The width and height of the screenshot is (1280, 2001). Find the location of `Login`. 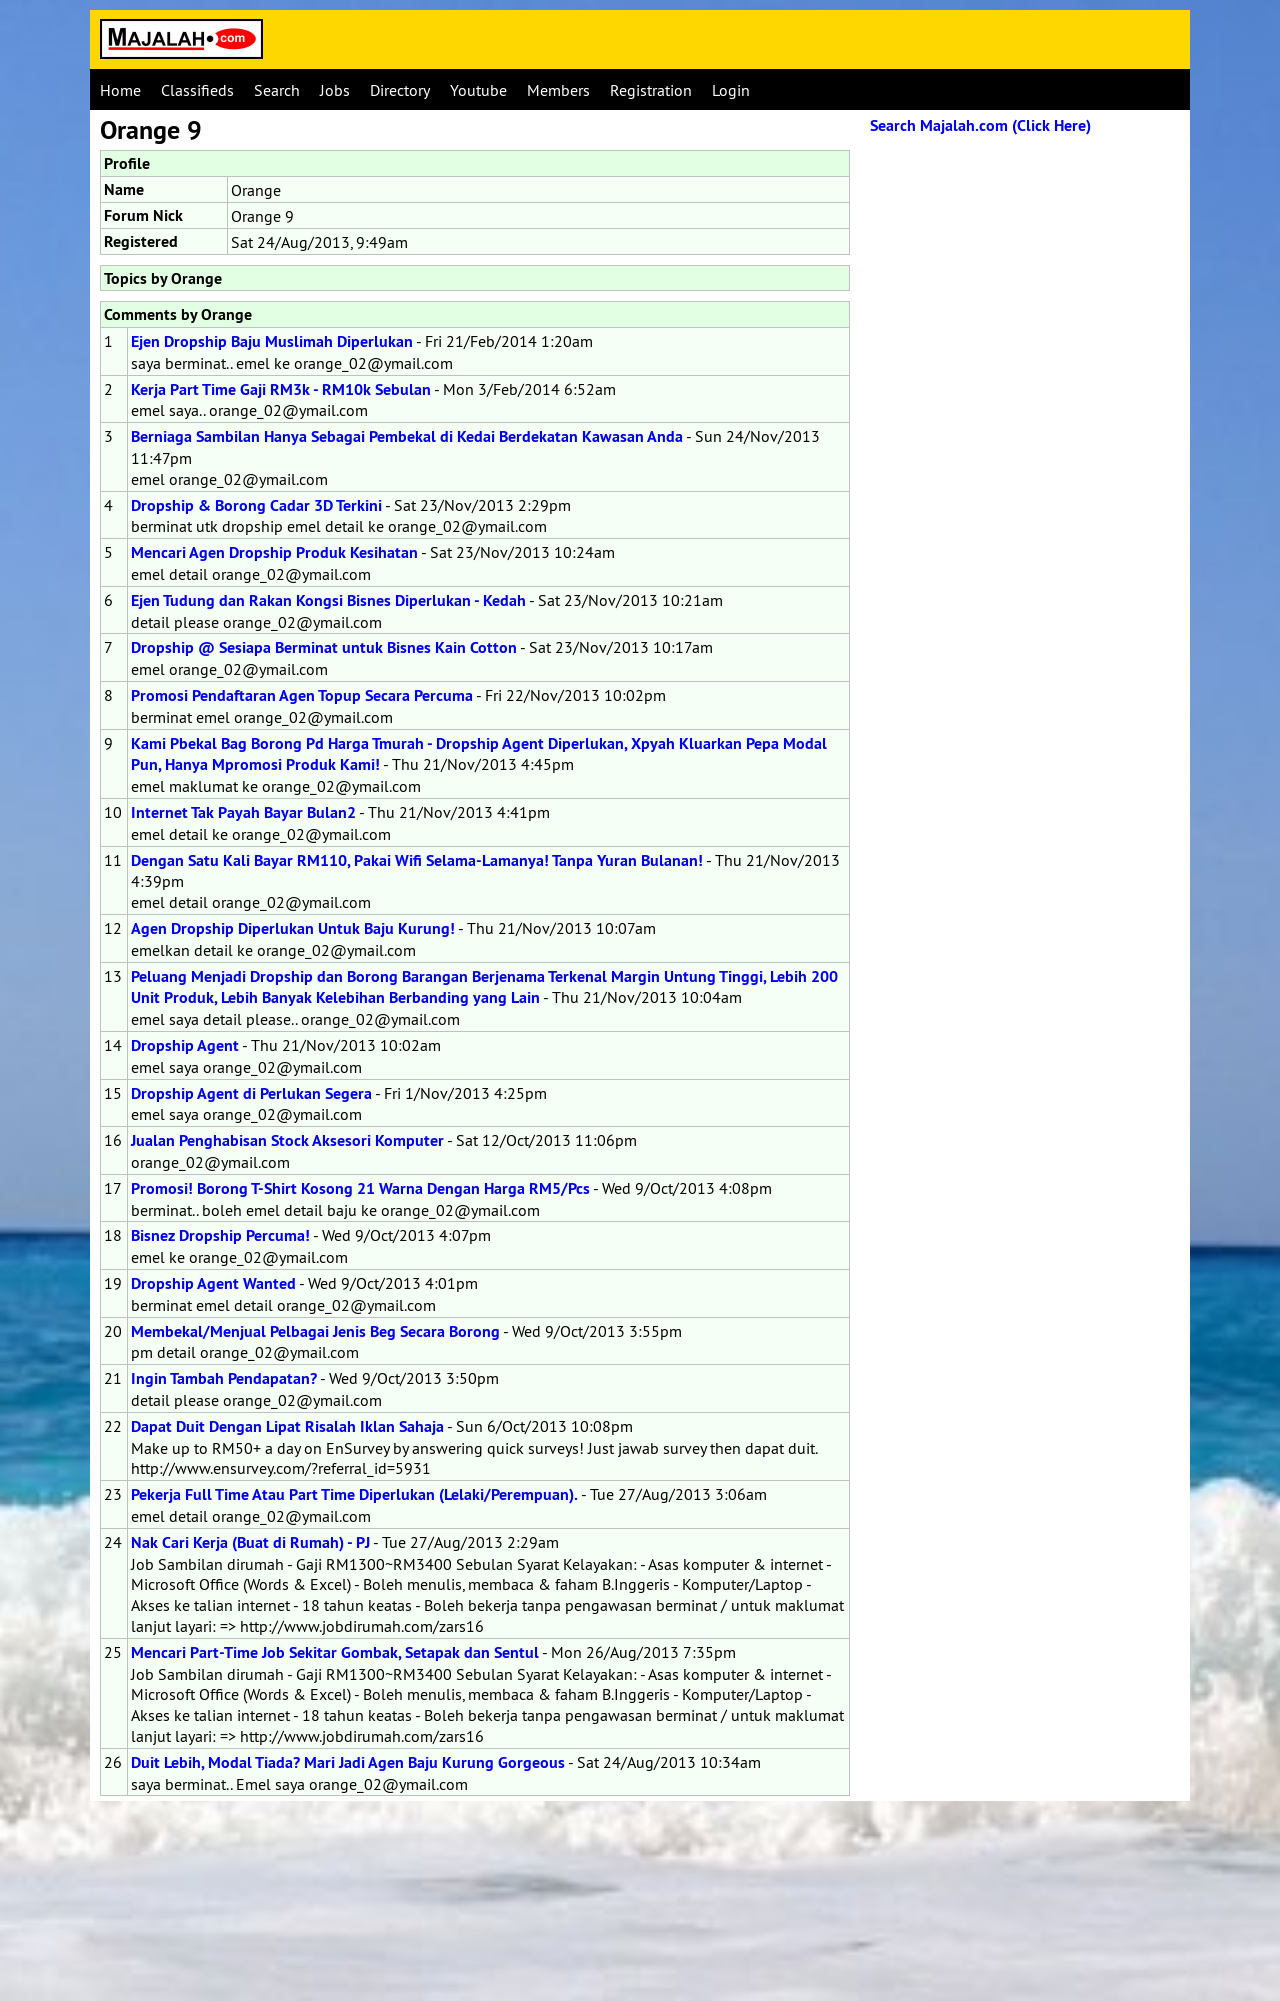

Login is located at coordinates (731, 90).